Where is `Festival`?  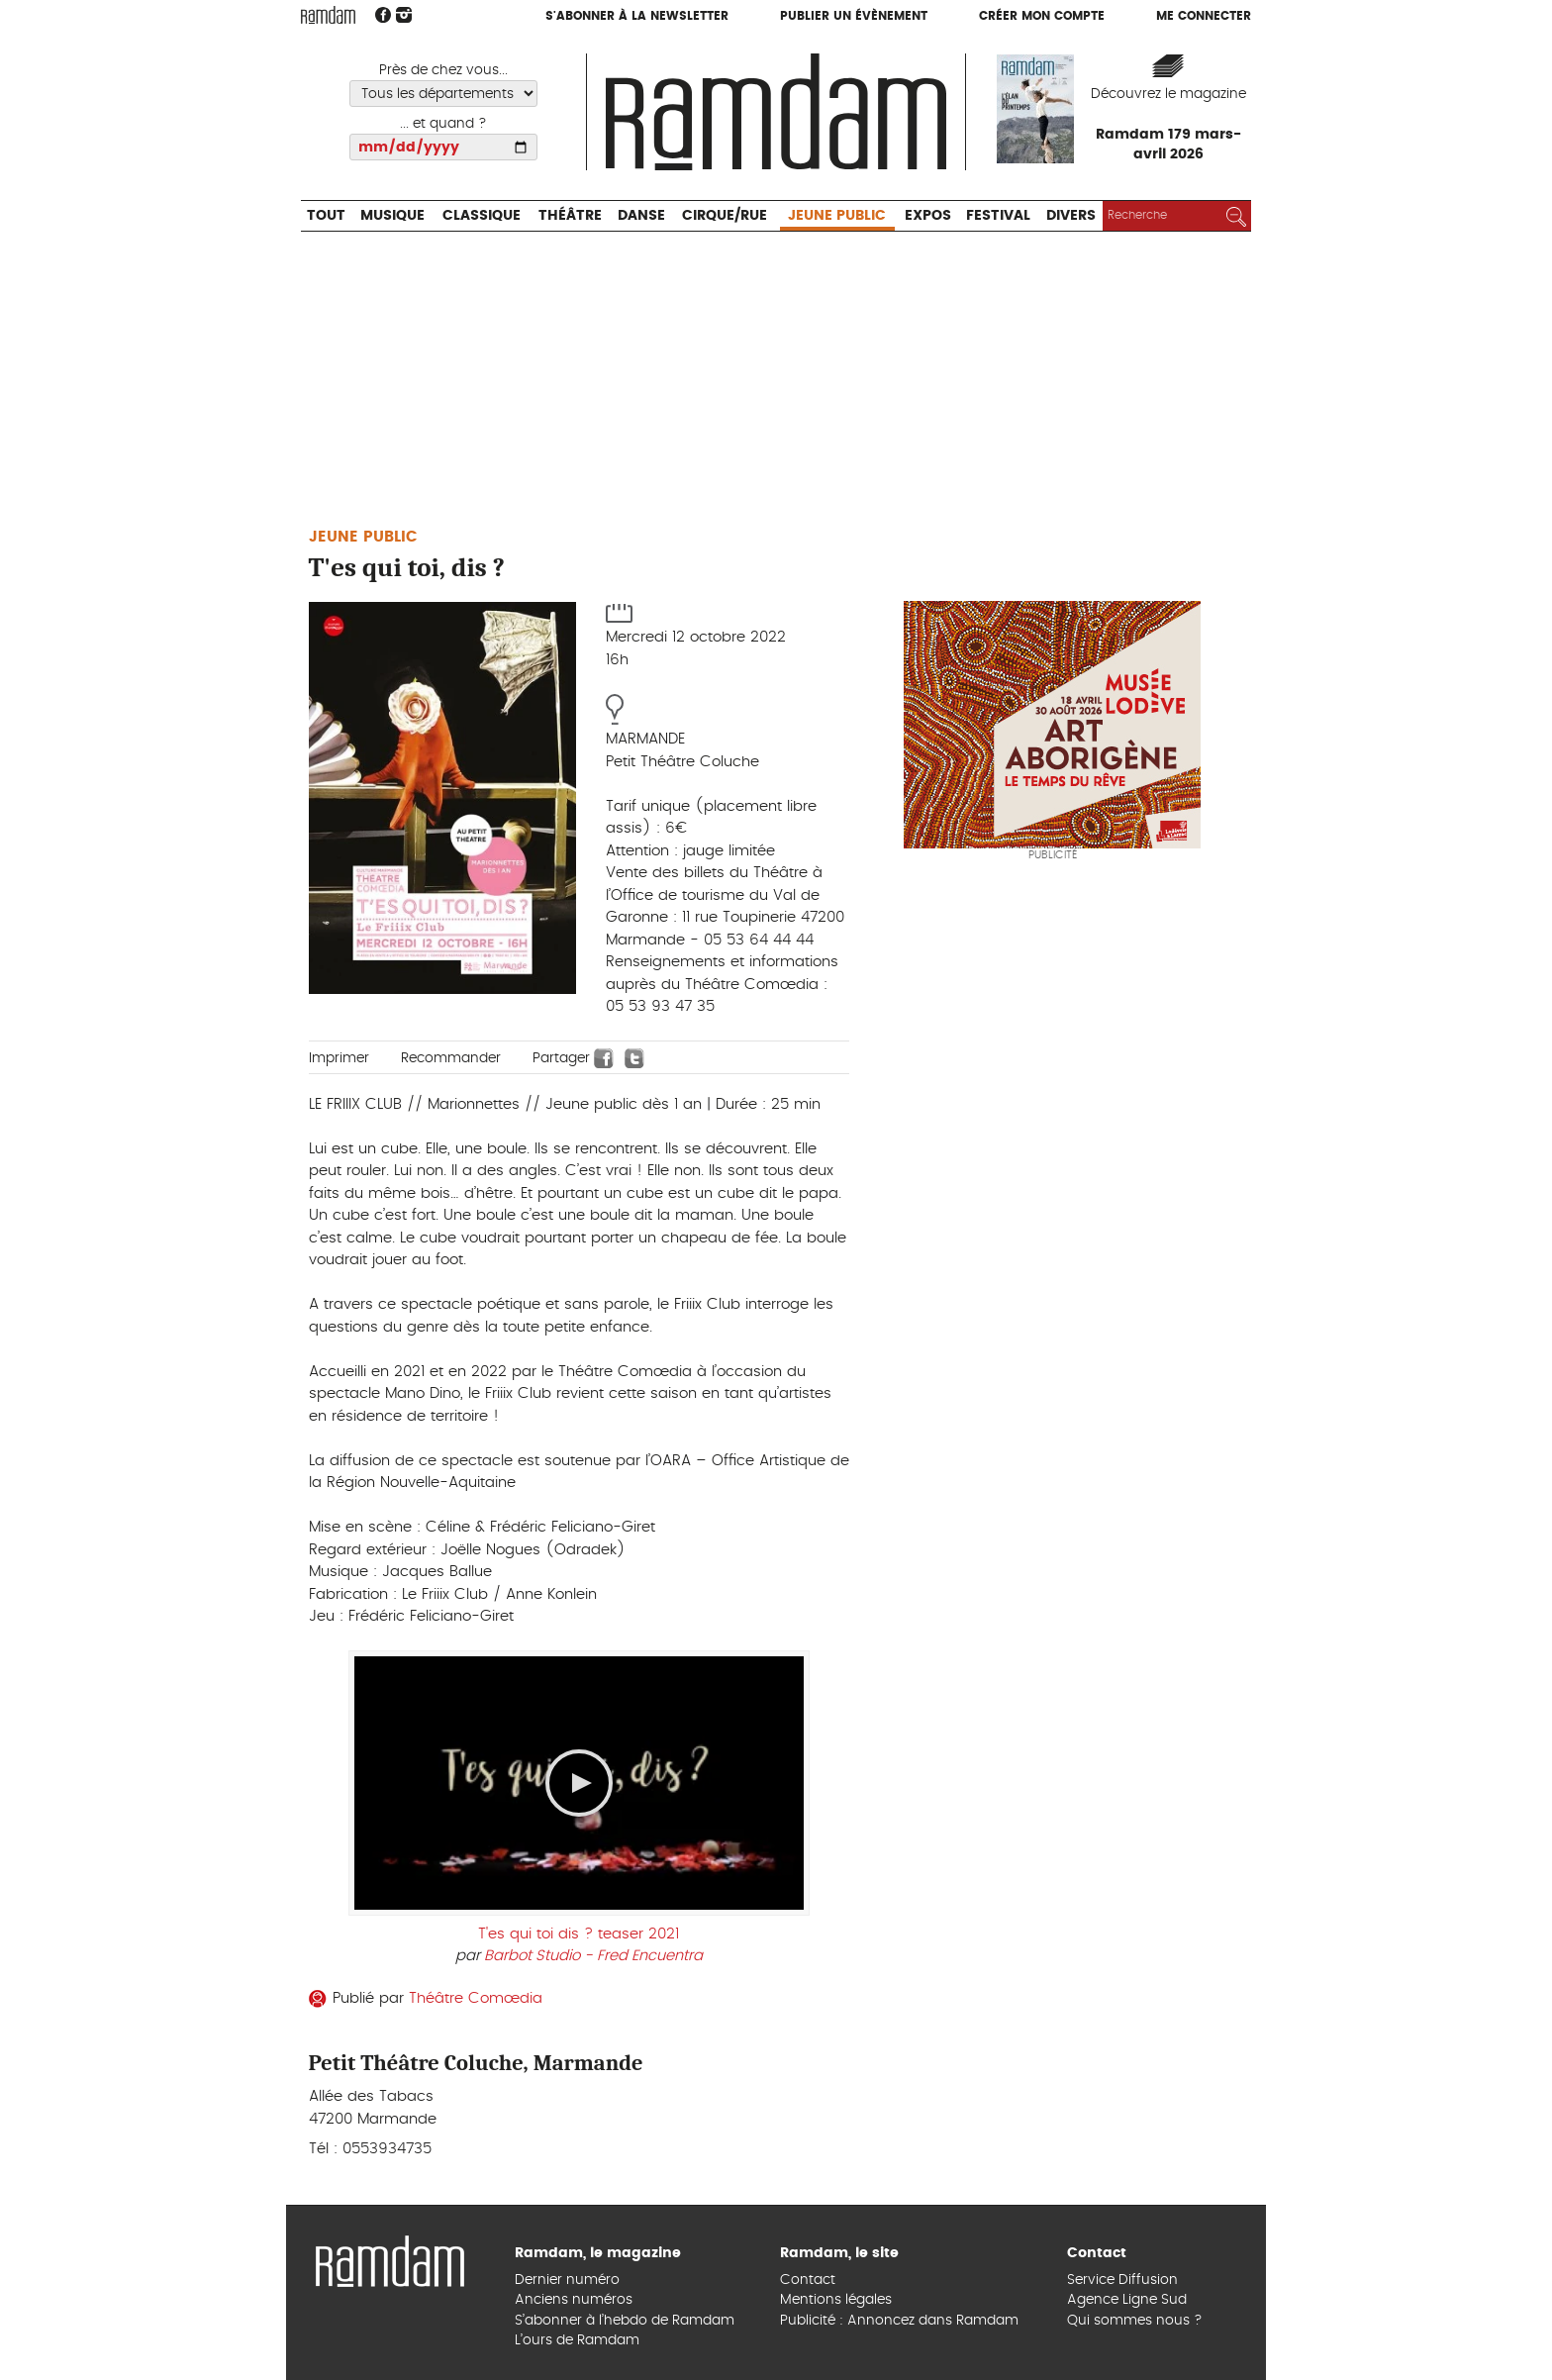 Festival is located at coordinates (998, 216).